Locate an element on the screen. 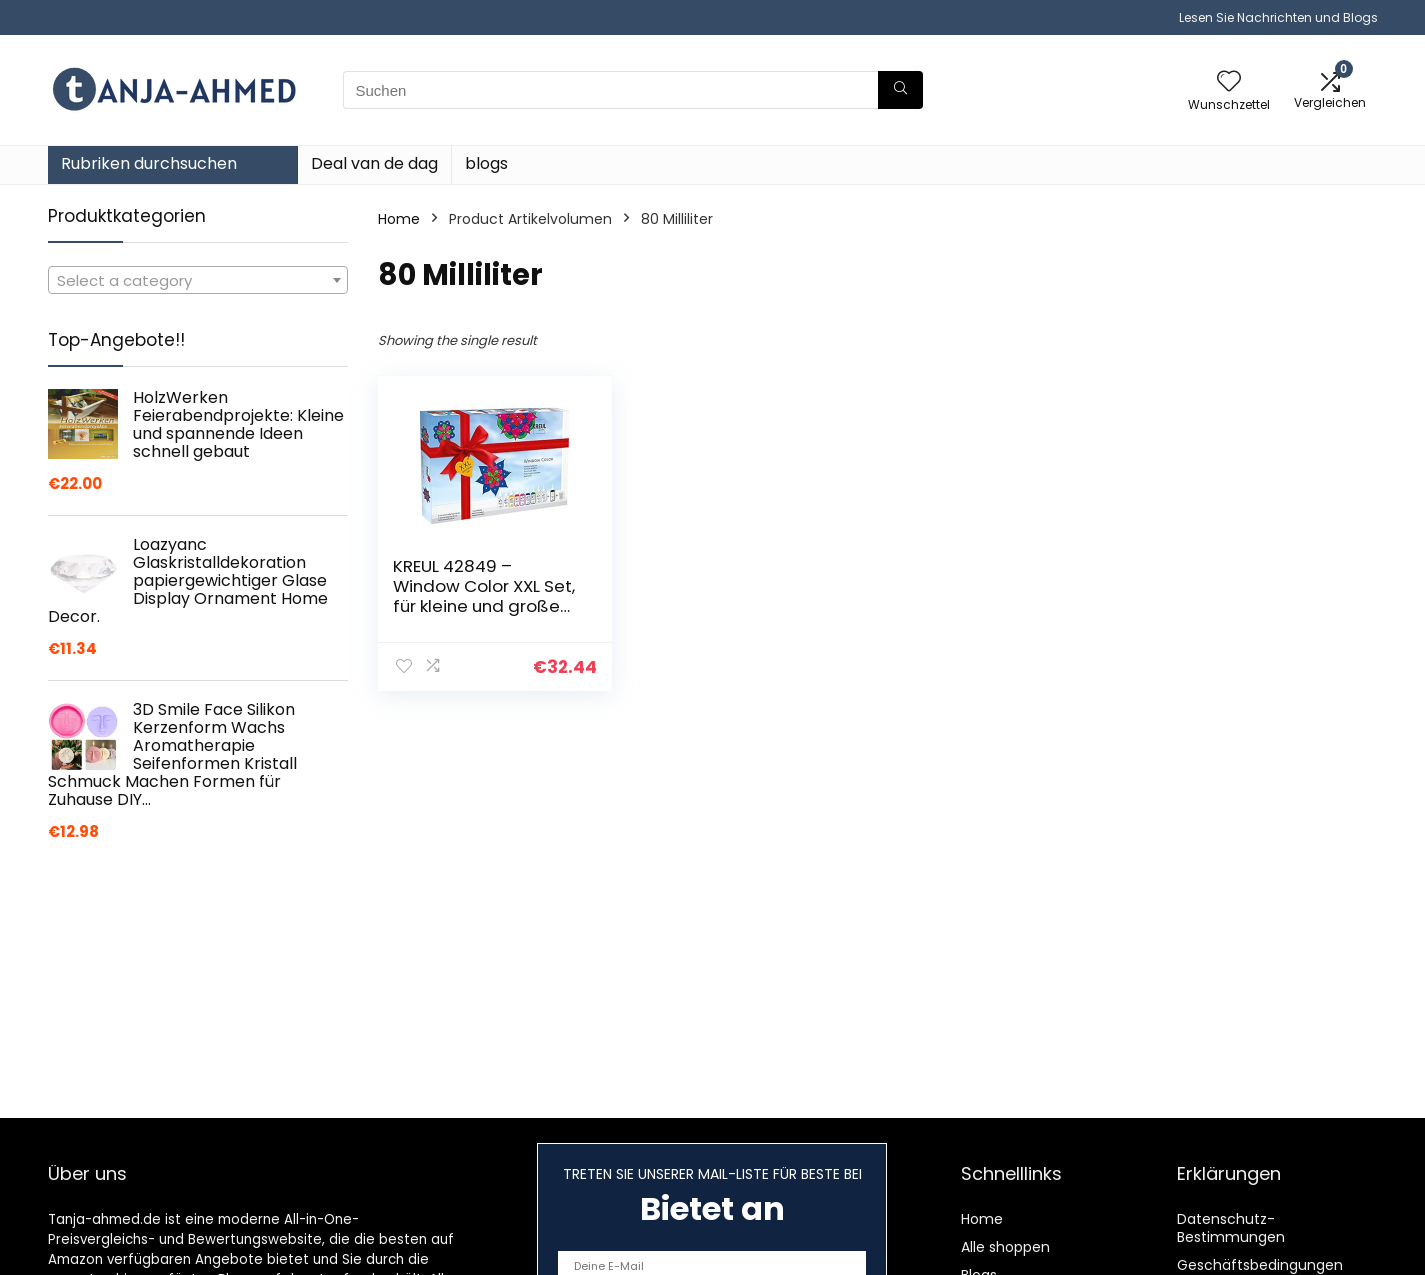 The image size is (1425, 1275). Geschäftsbedingungen is located at coordinates (1260, 1265).